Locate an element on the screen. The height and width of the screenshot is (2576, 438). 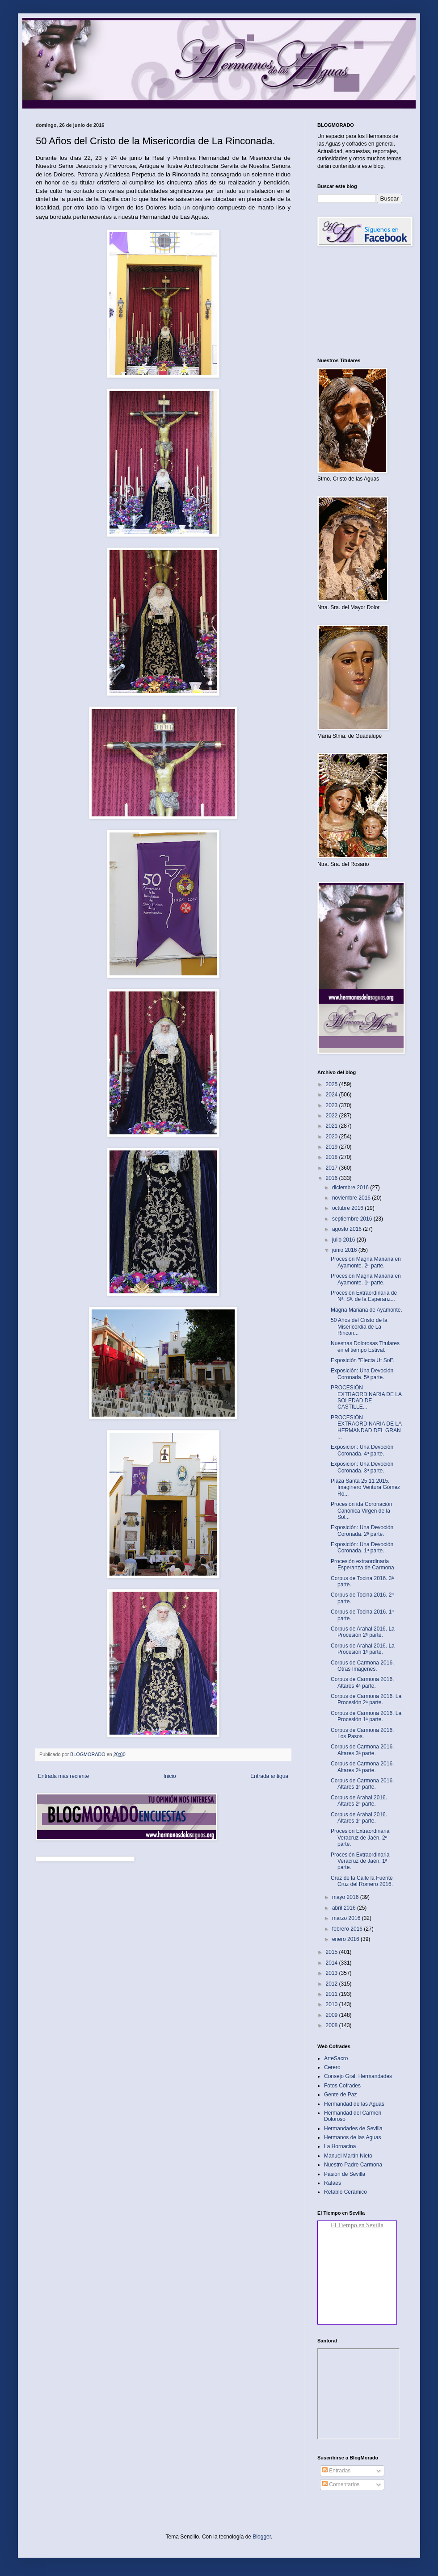
mayo 2016 is located at coordinates (346, 1897).